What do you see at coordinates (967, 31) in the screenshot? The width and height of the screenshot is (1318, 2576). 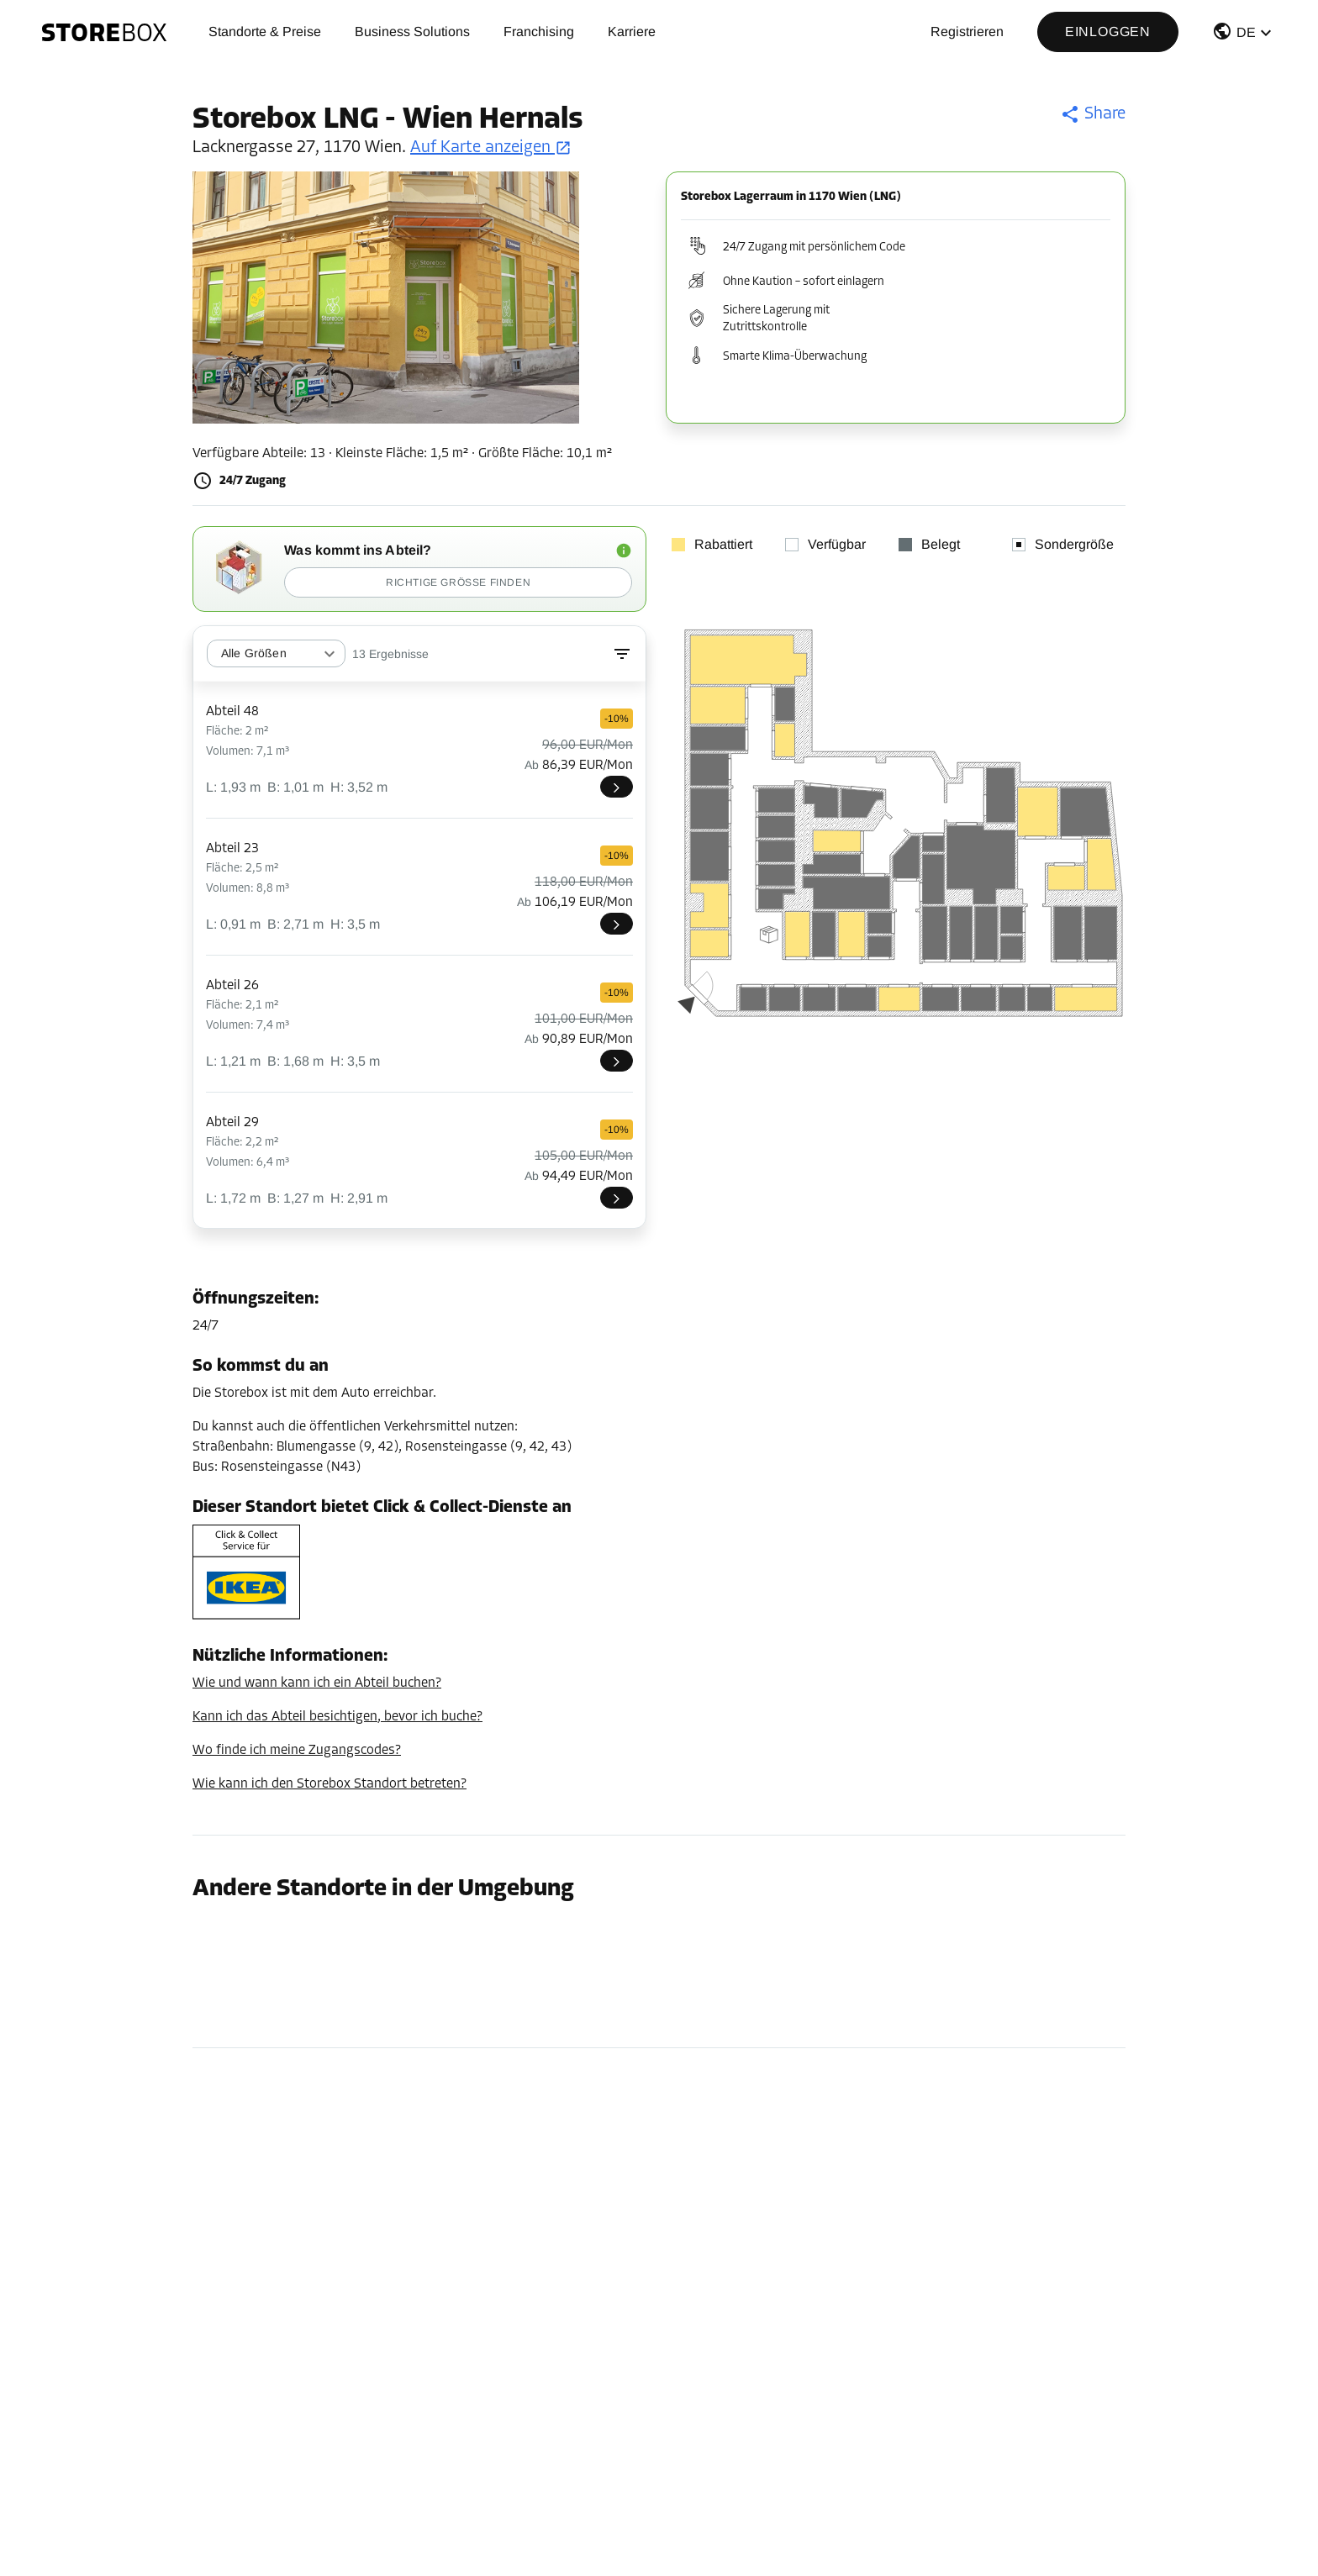 I see `Registrieren` at bounding box center [967, 31].